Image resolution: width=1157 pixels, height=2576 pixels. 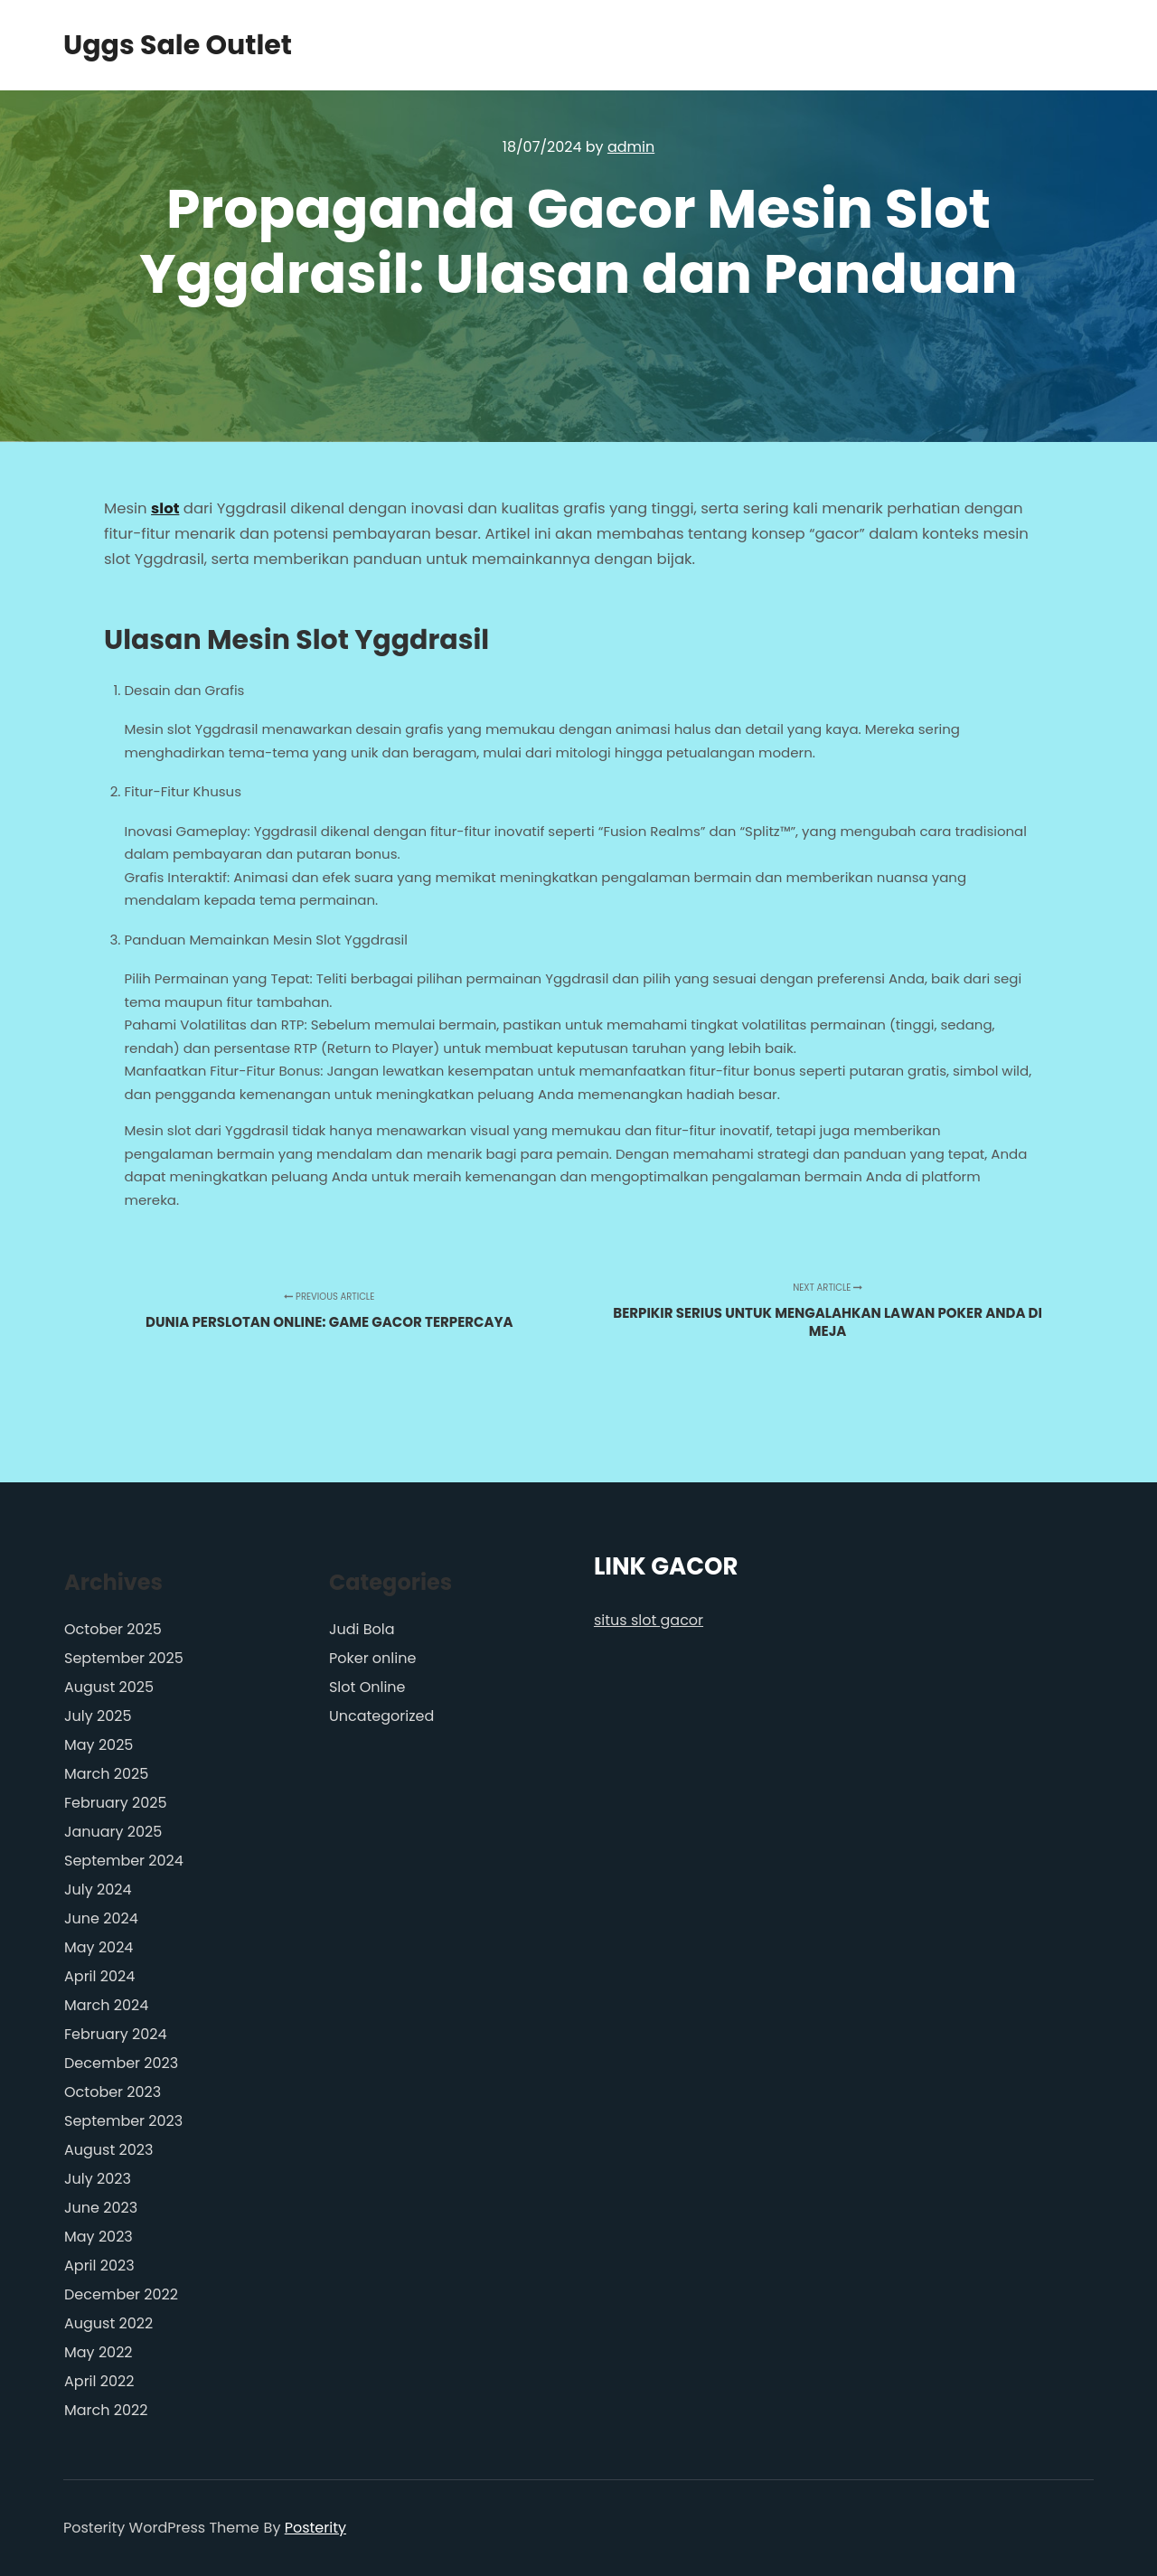 What do you see at coordinates (381, 1716) in the screenshot?
I see `Uncategorized` at bounding box center [381, 1716].